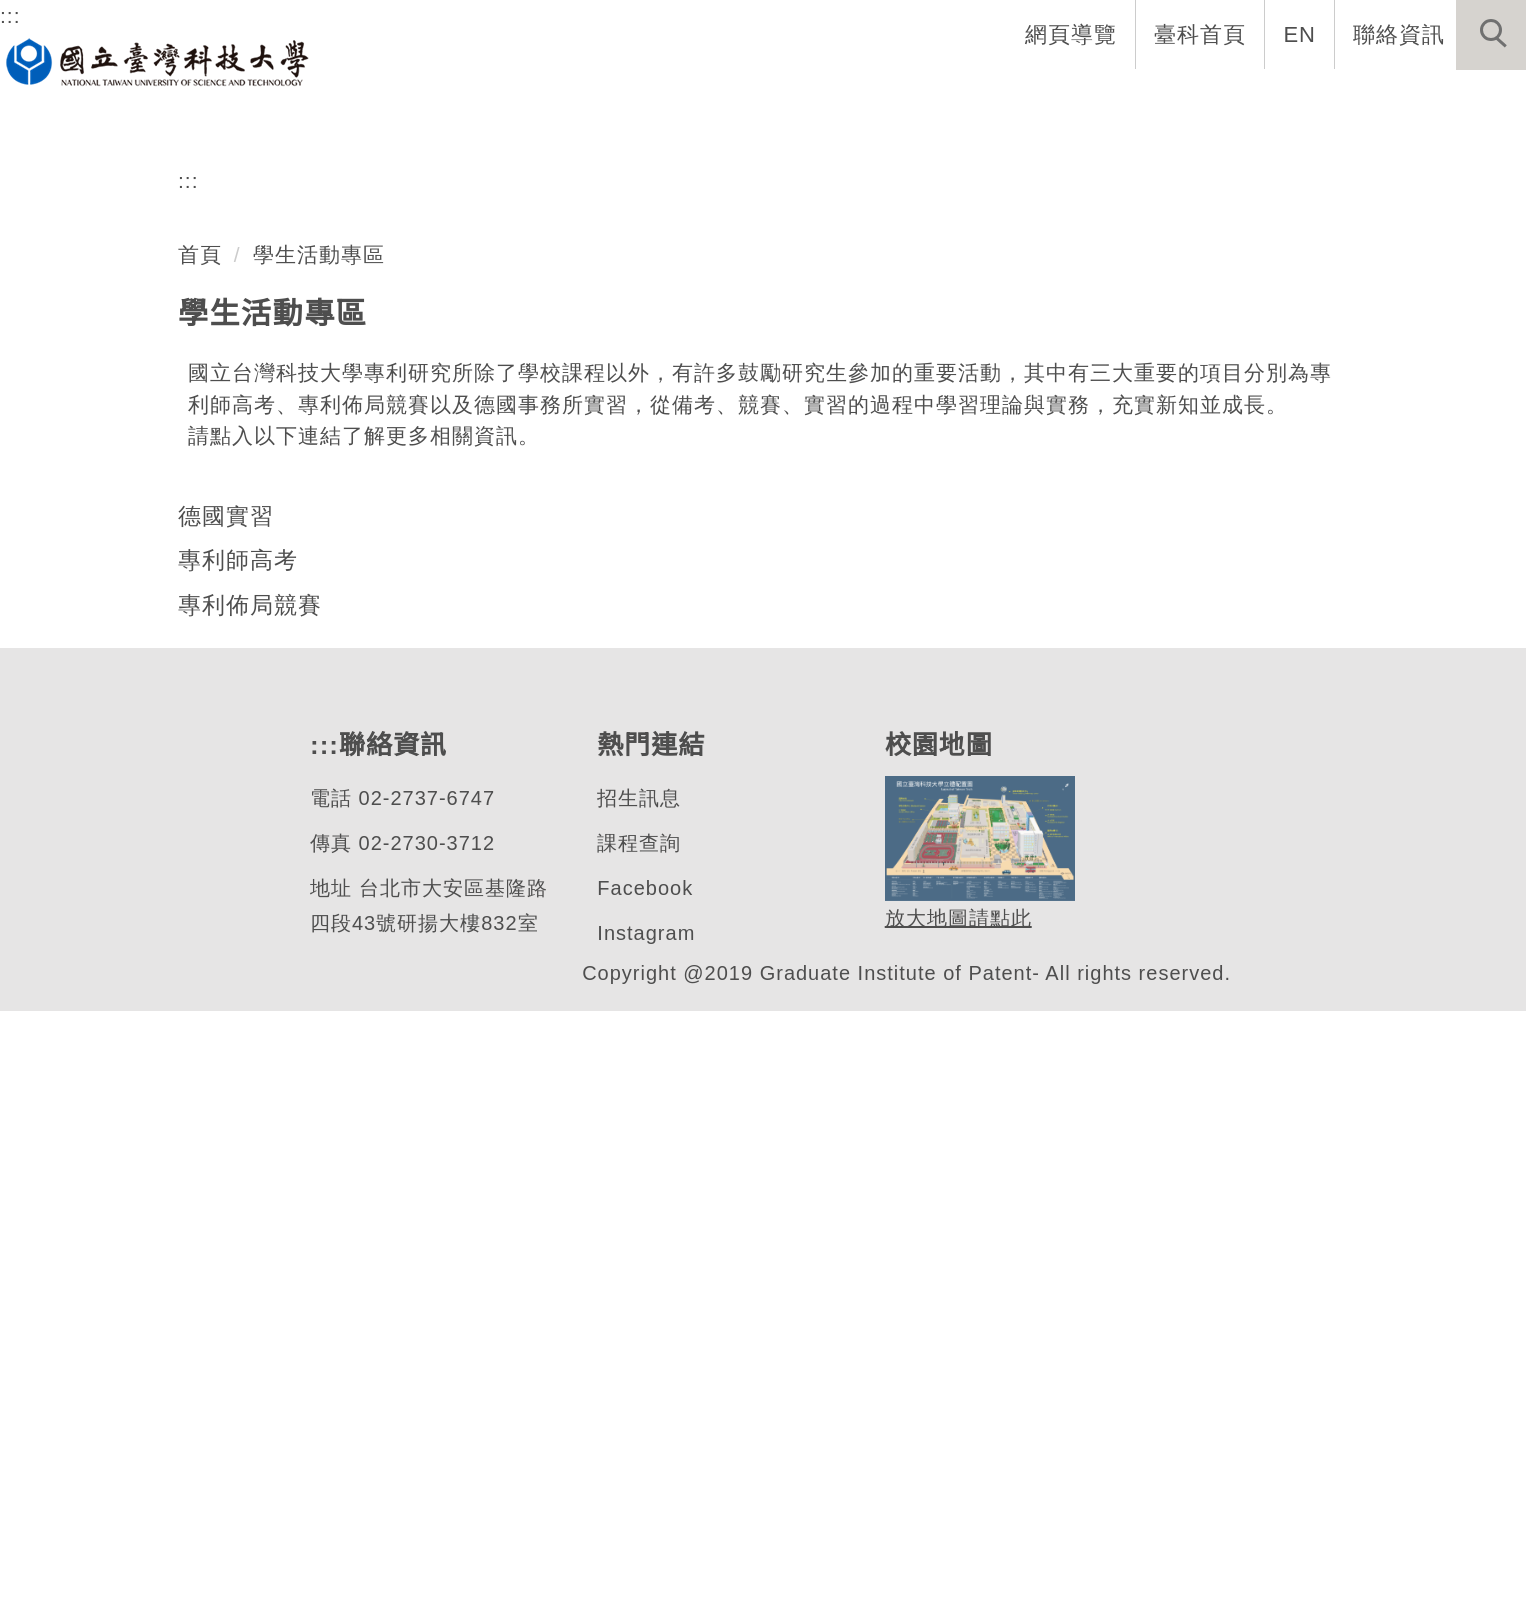 The width and height of the screenshot is (1526, 1622). Describe the element at coordinates (1202, 34) in the screenshot. I see `臺科首頁` at that location.